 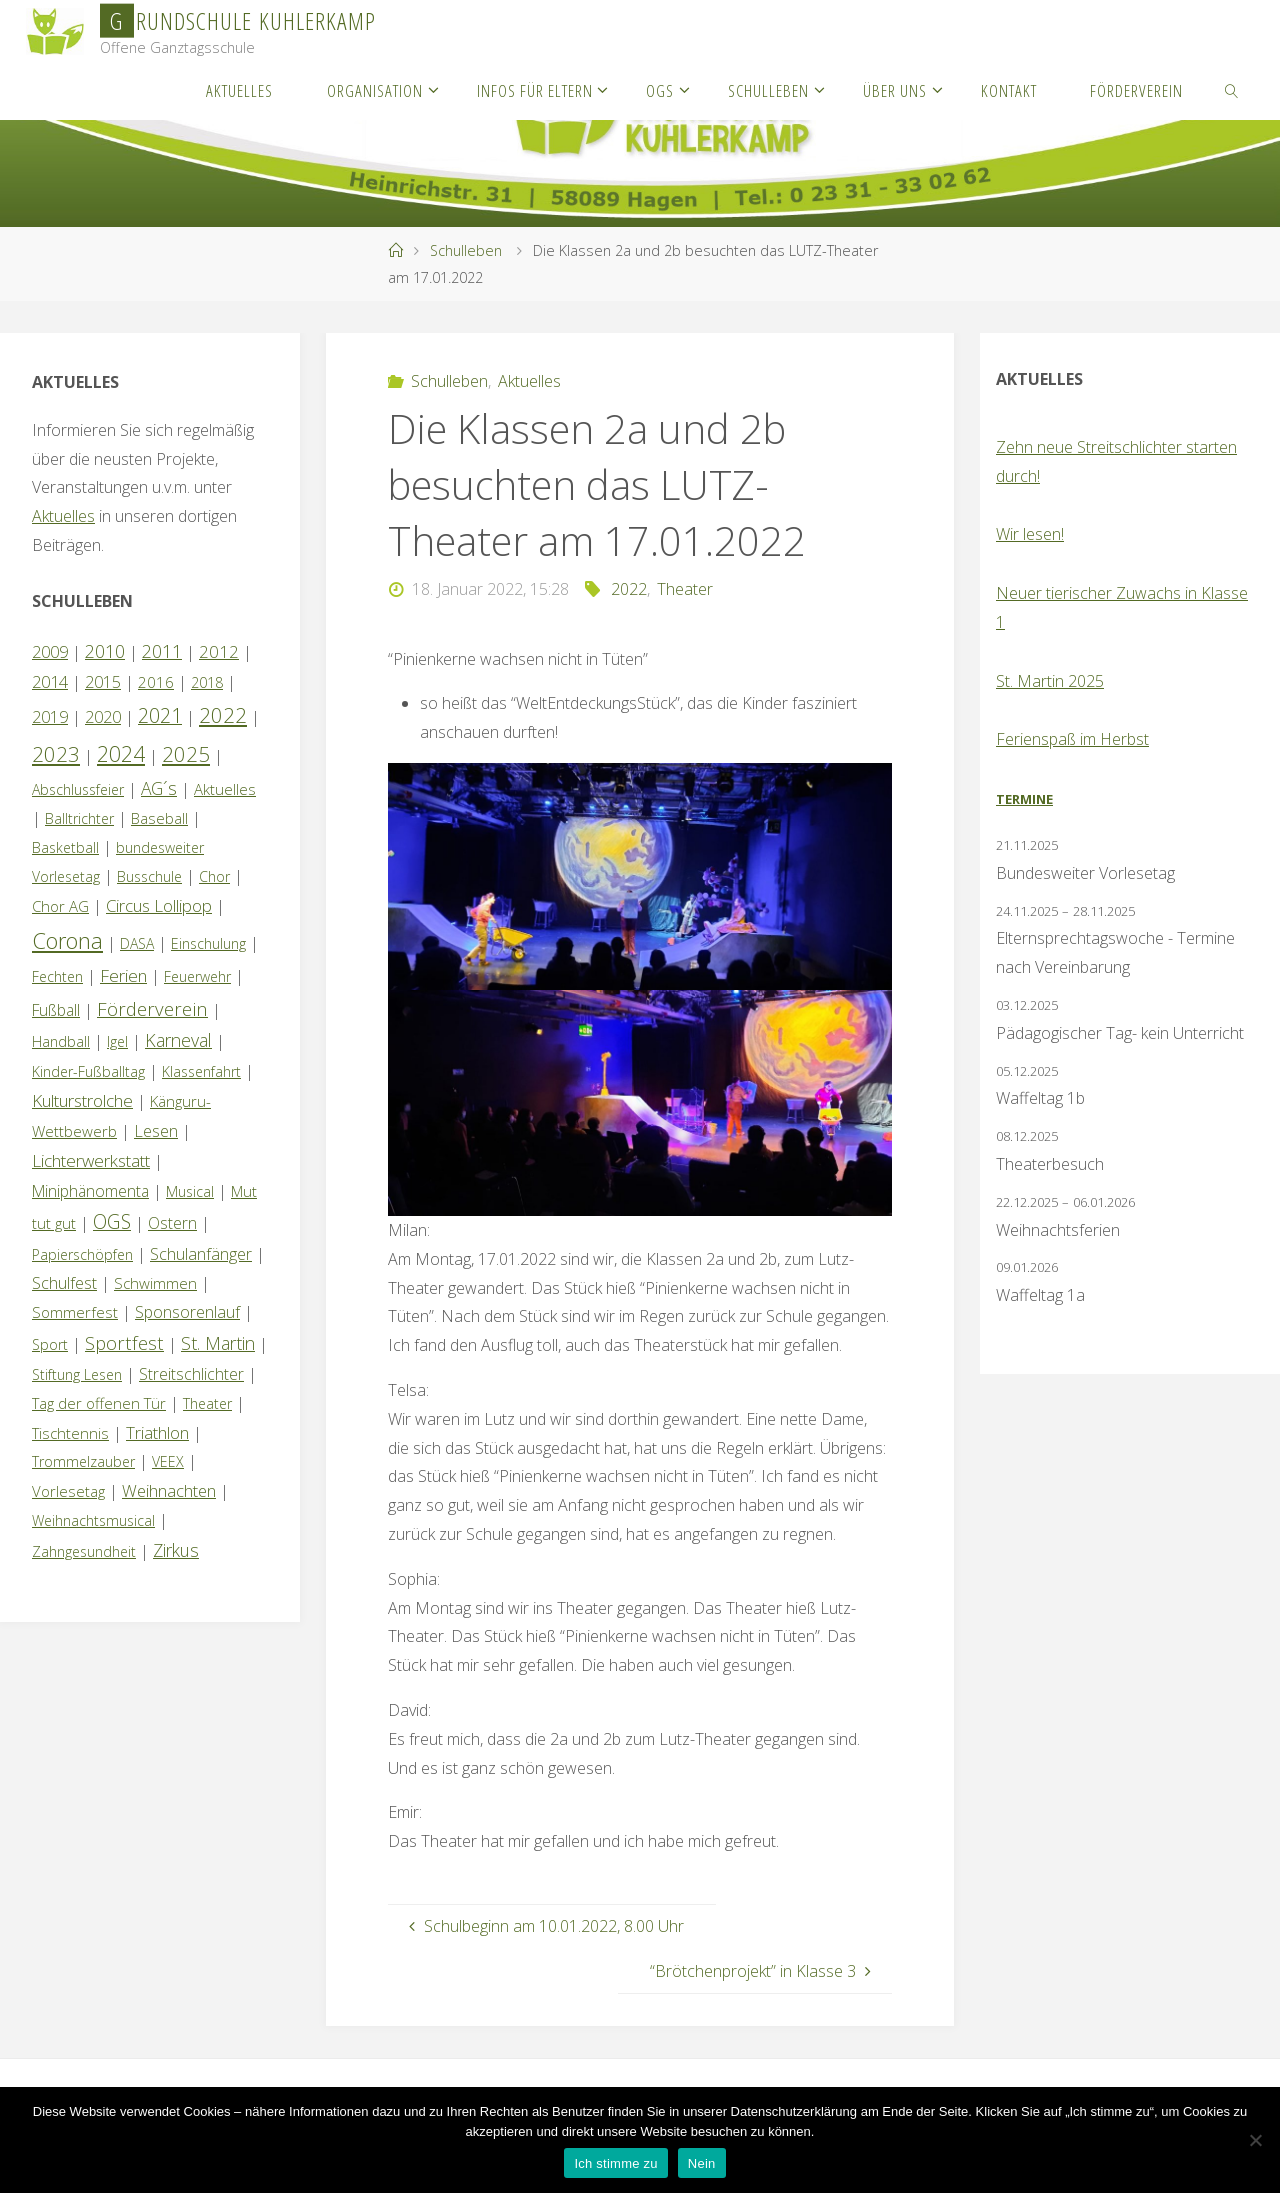 What do you see at coordinates (93, 1520) in the screenshot?
I see `Weihnachtsmusical [Weihnachtsmusical (1 Eintrag)]` at bounding box center [93, 1520].